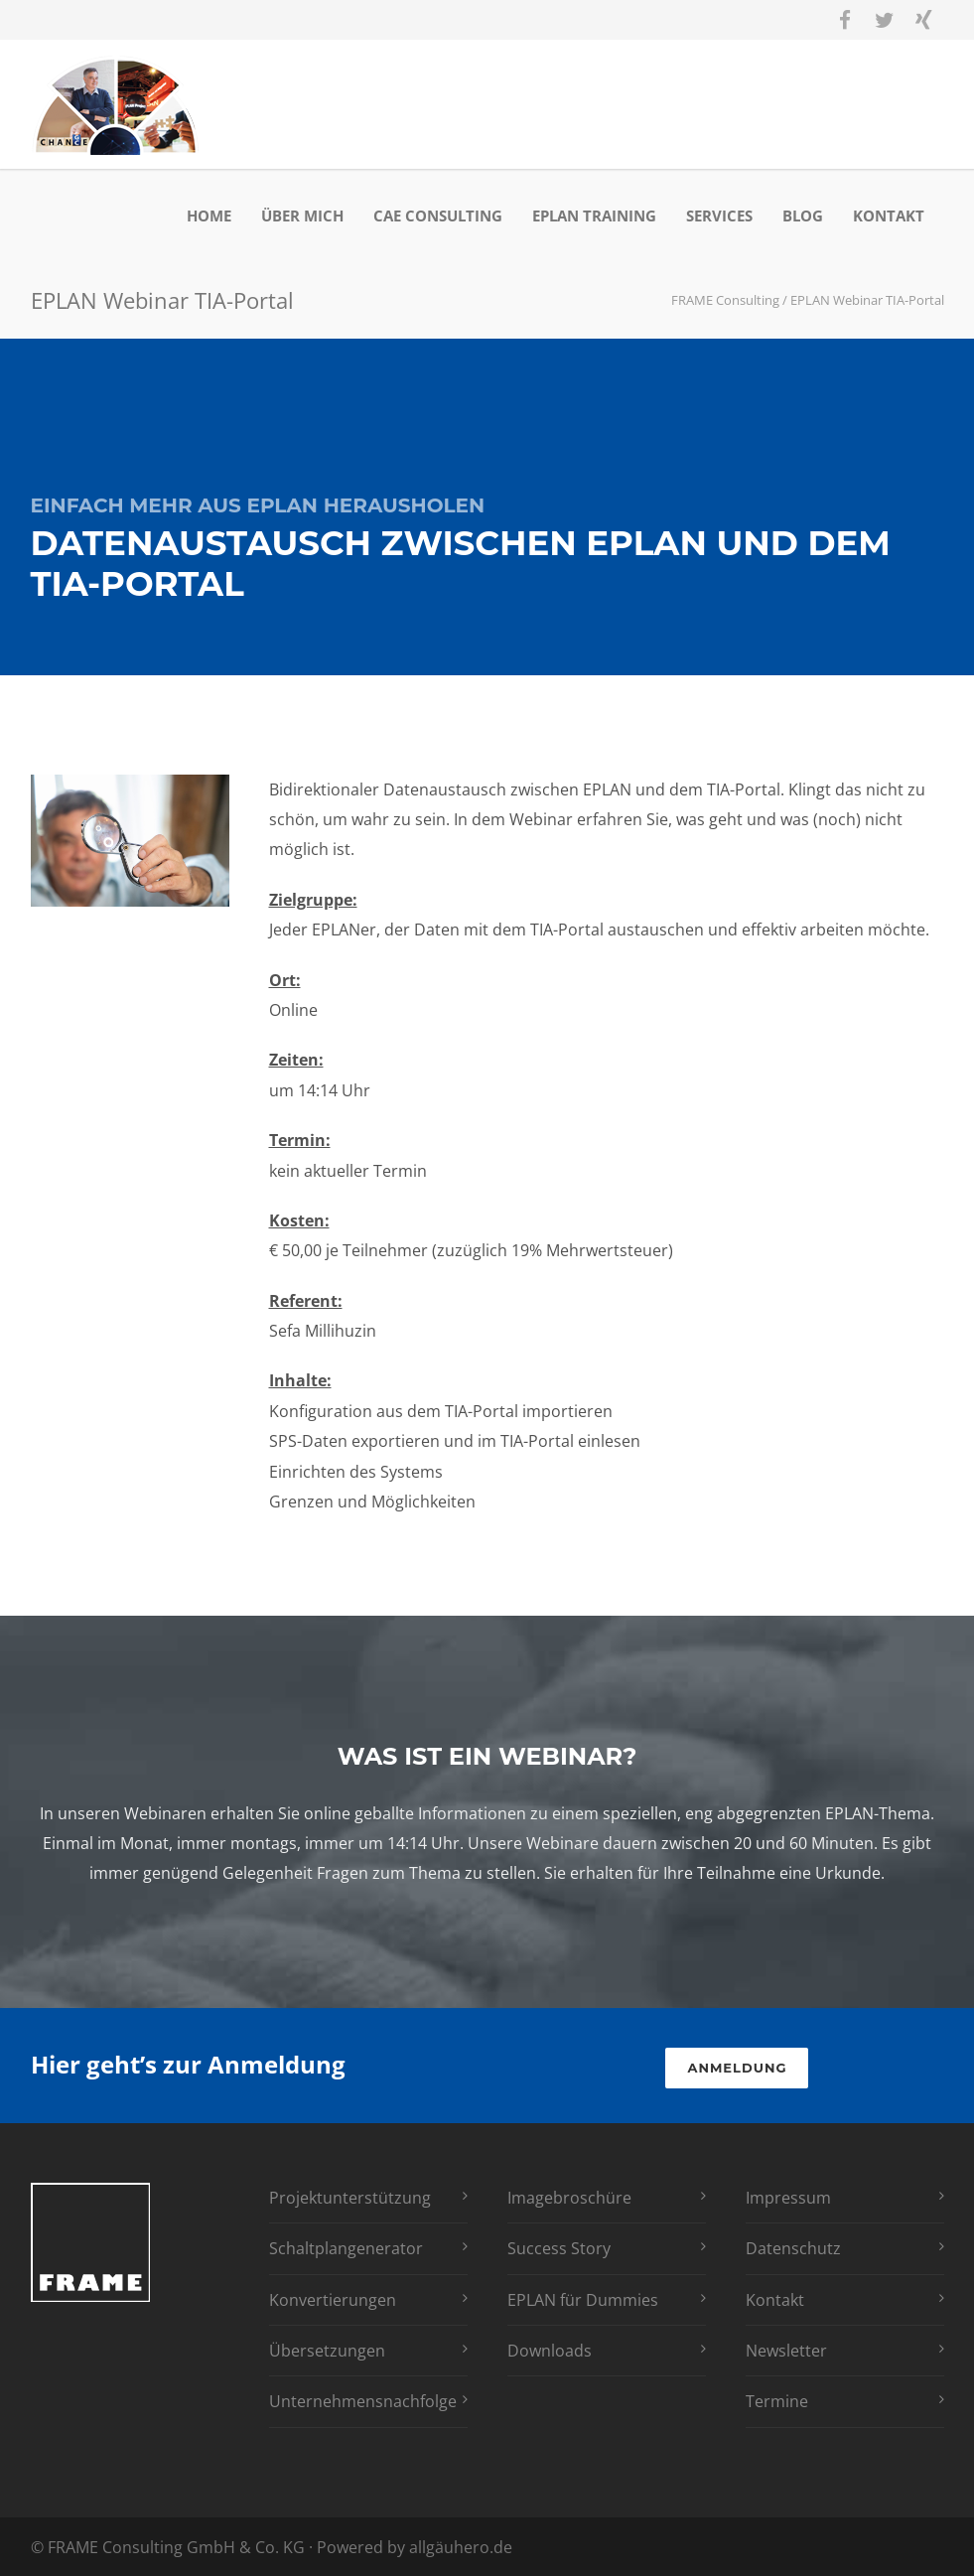  Describe the element at coordinates (437, 215) in the screenshot. I see `CAE Consulting` at that location.